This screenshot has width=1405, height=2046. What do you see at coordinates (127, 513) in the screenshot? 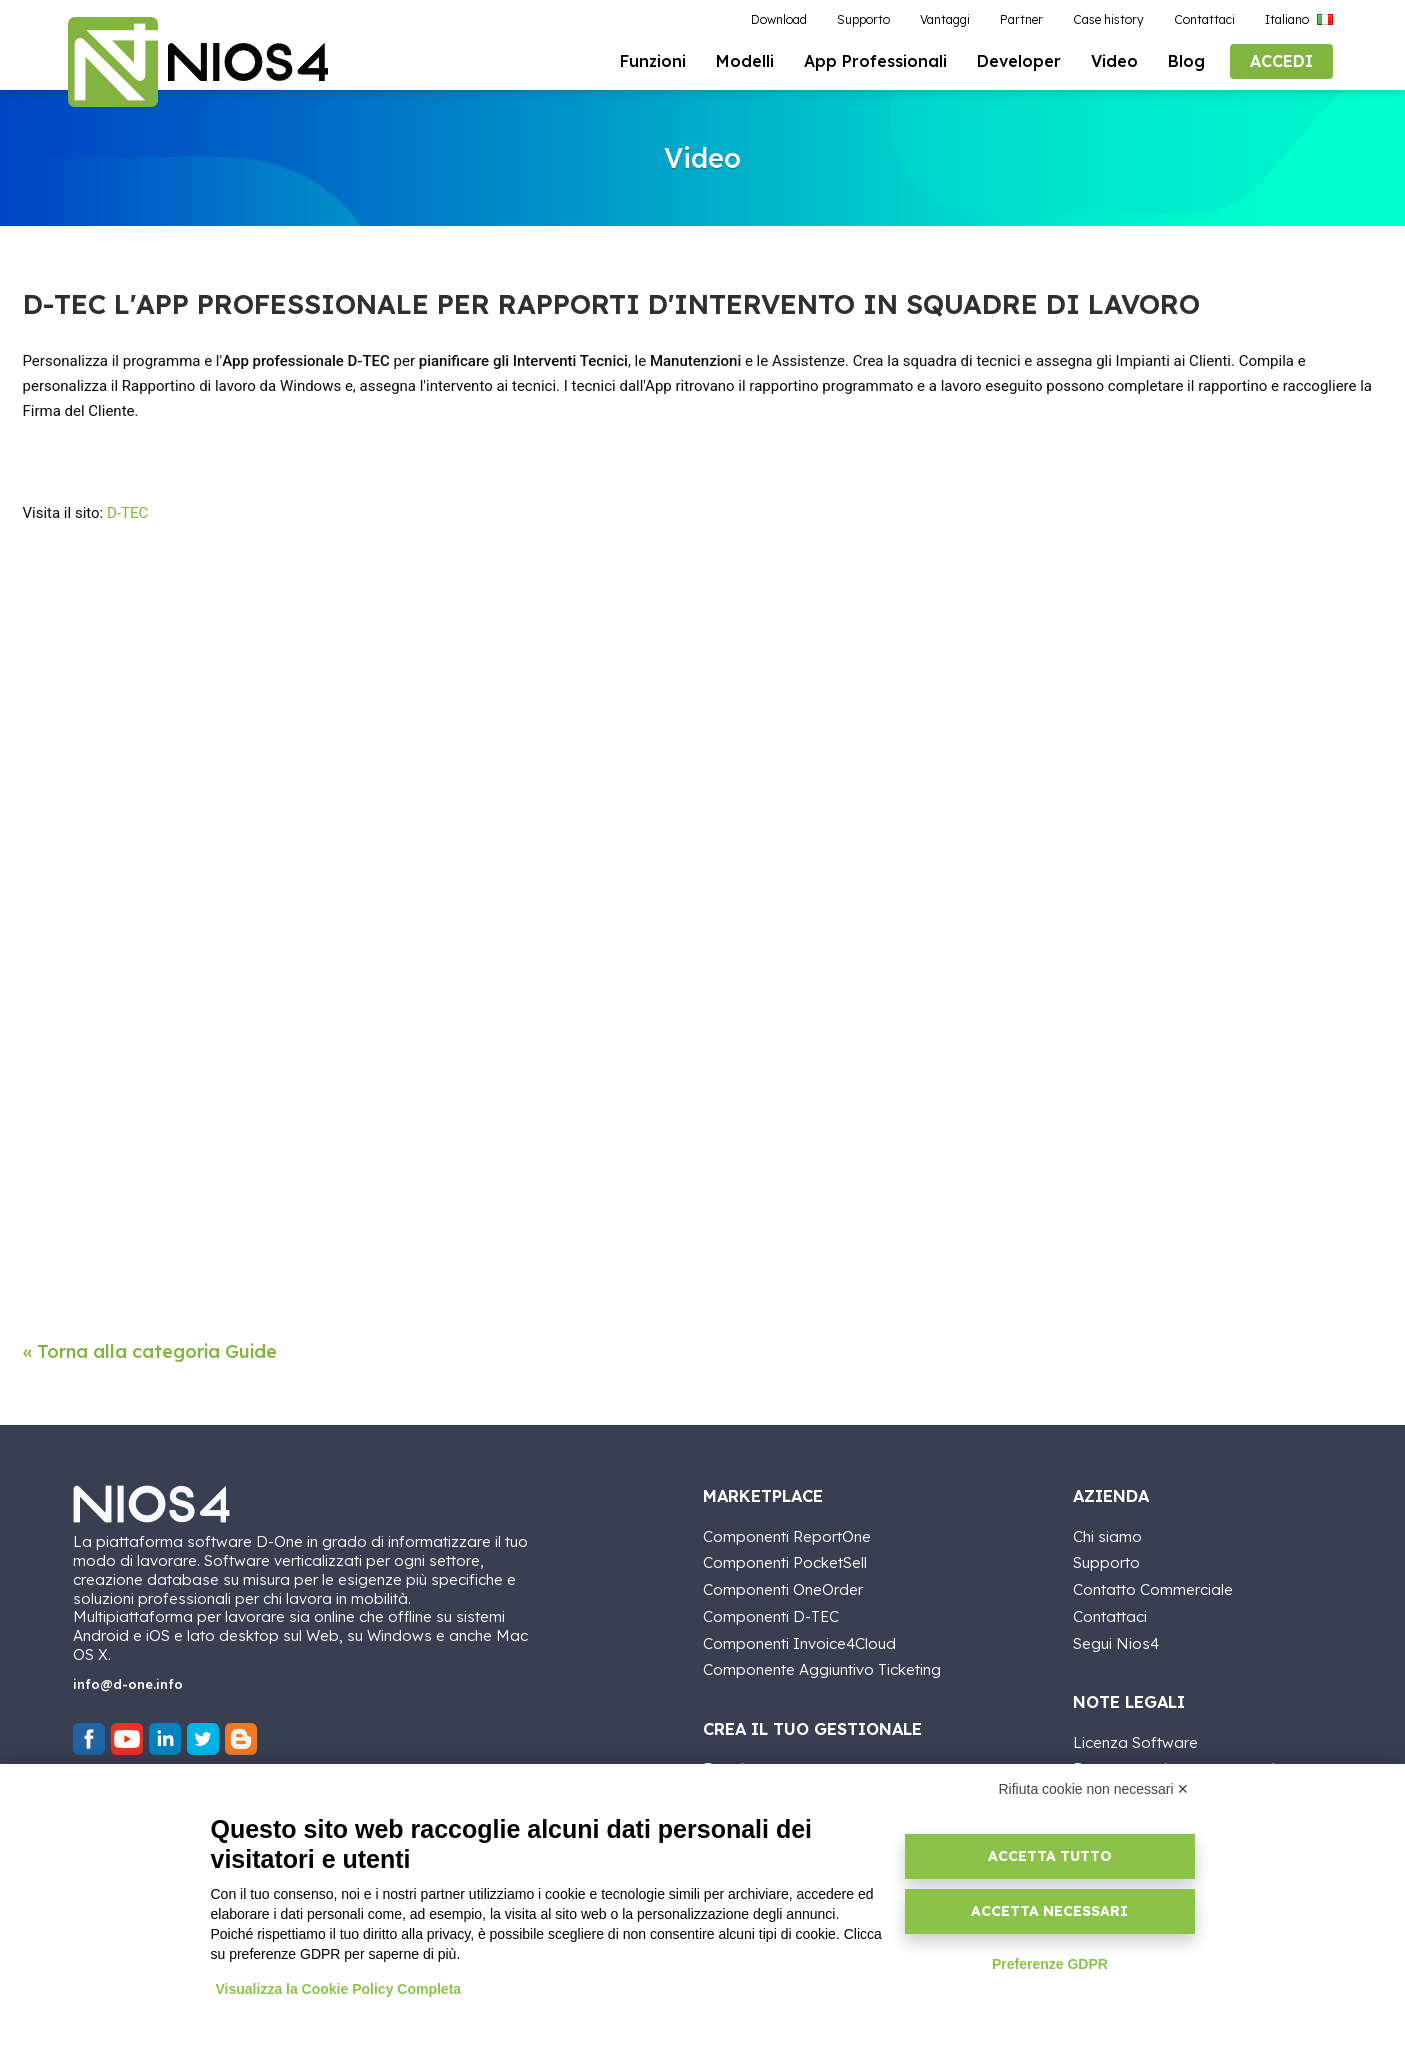
I see `D-TEC` at bounding box center [127, 513].